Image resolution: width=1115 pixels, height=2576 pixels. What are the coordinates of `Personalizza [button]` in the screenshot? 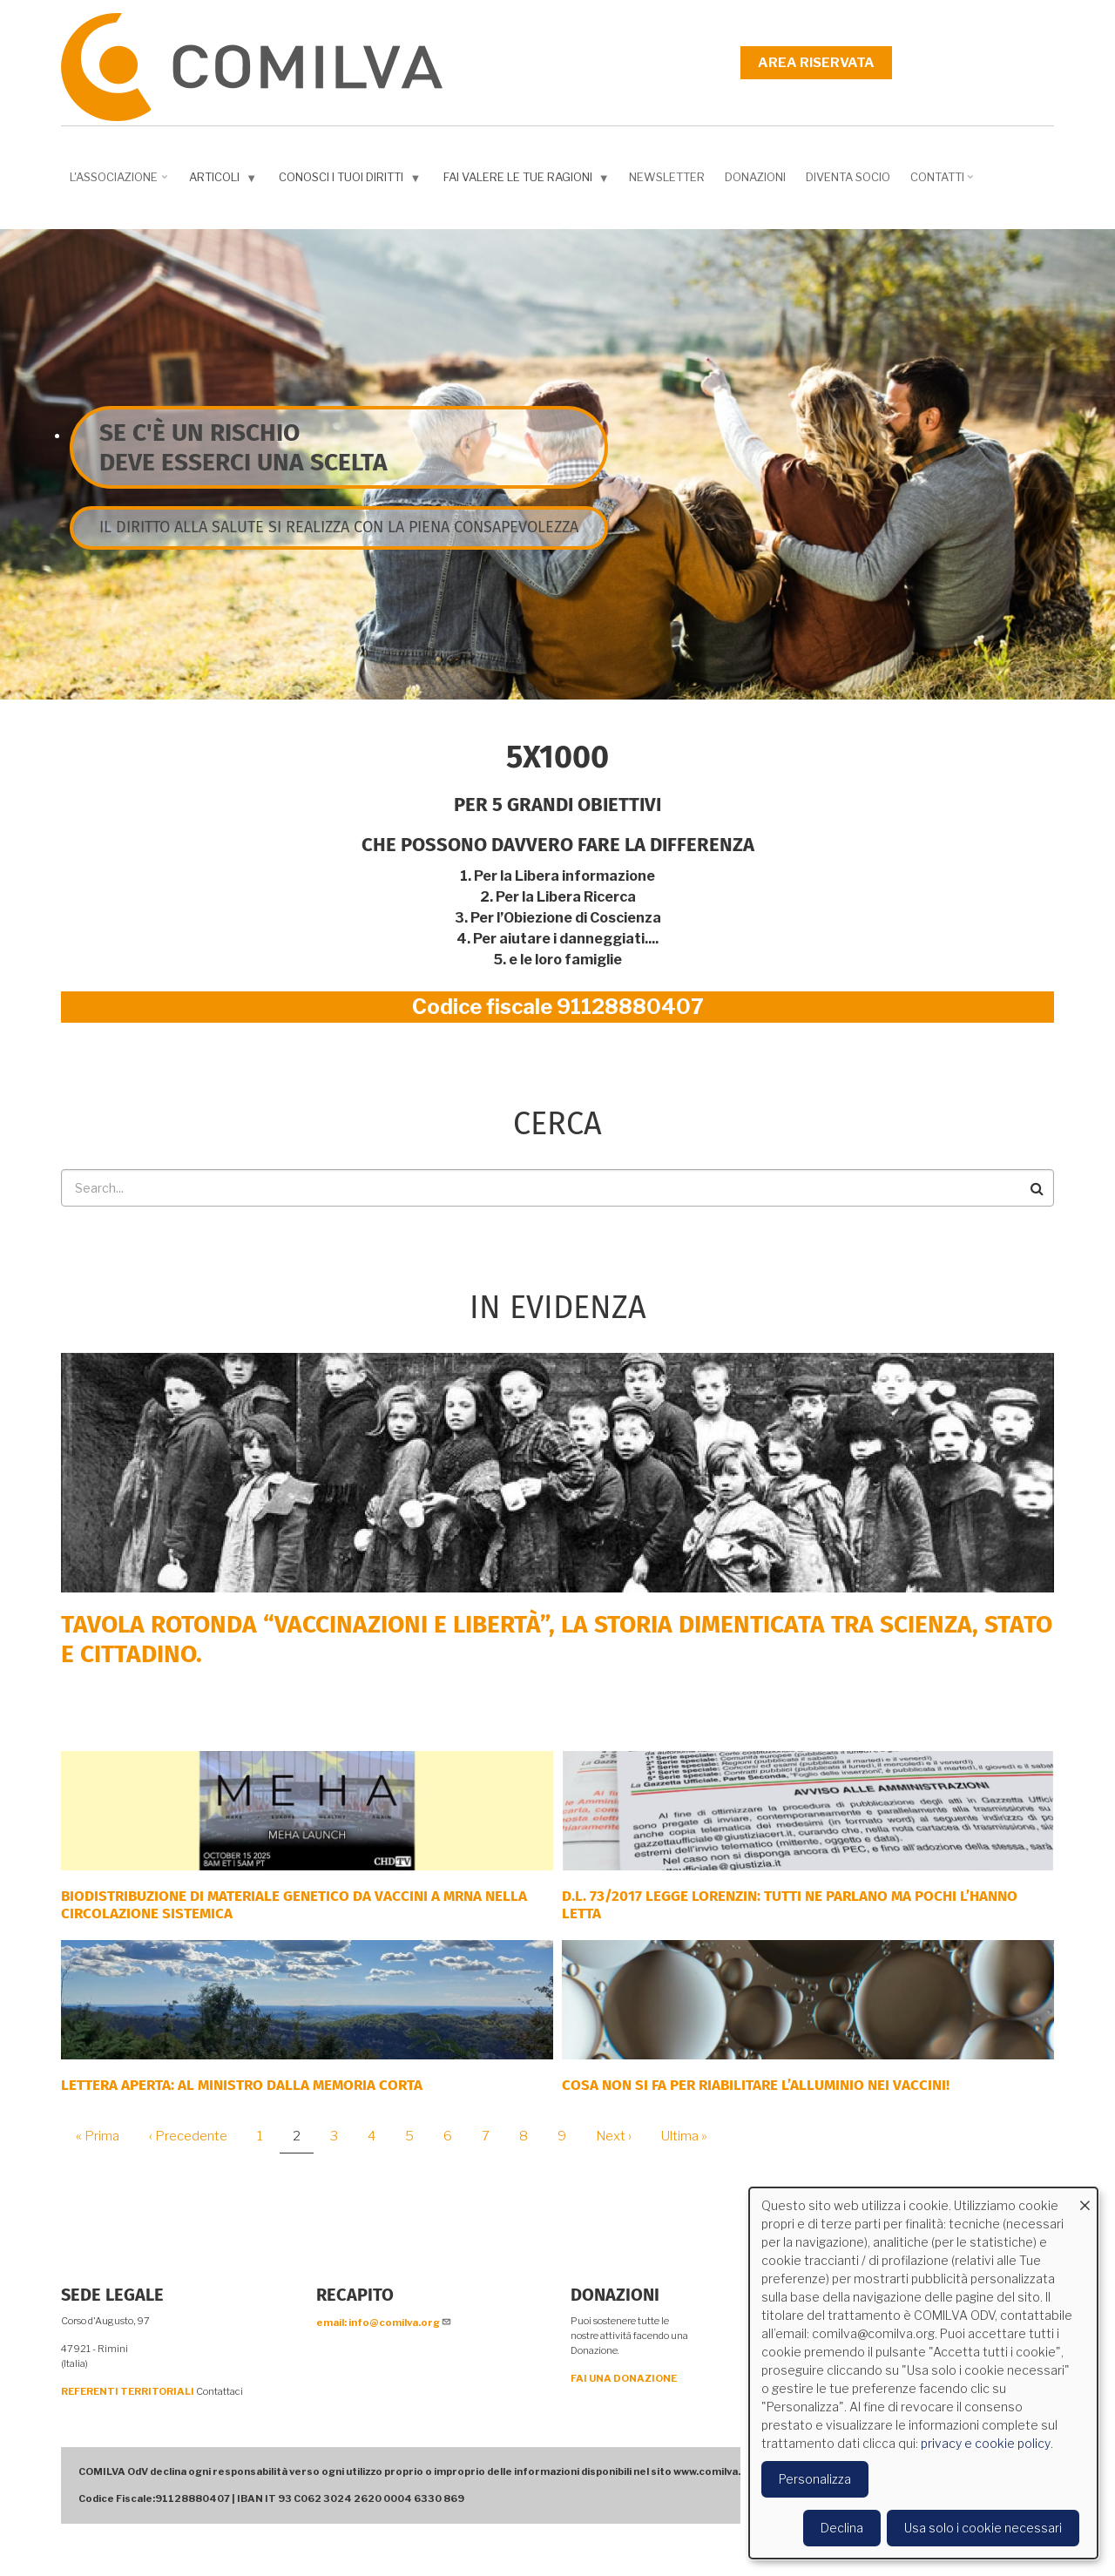 It's located at (815, 2478).